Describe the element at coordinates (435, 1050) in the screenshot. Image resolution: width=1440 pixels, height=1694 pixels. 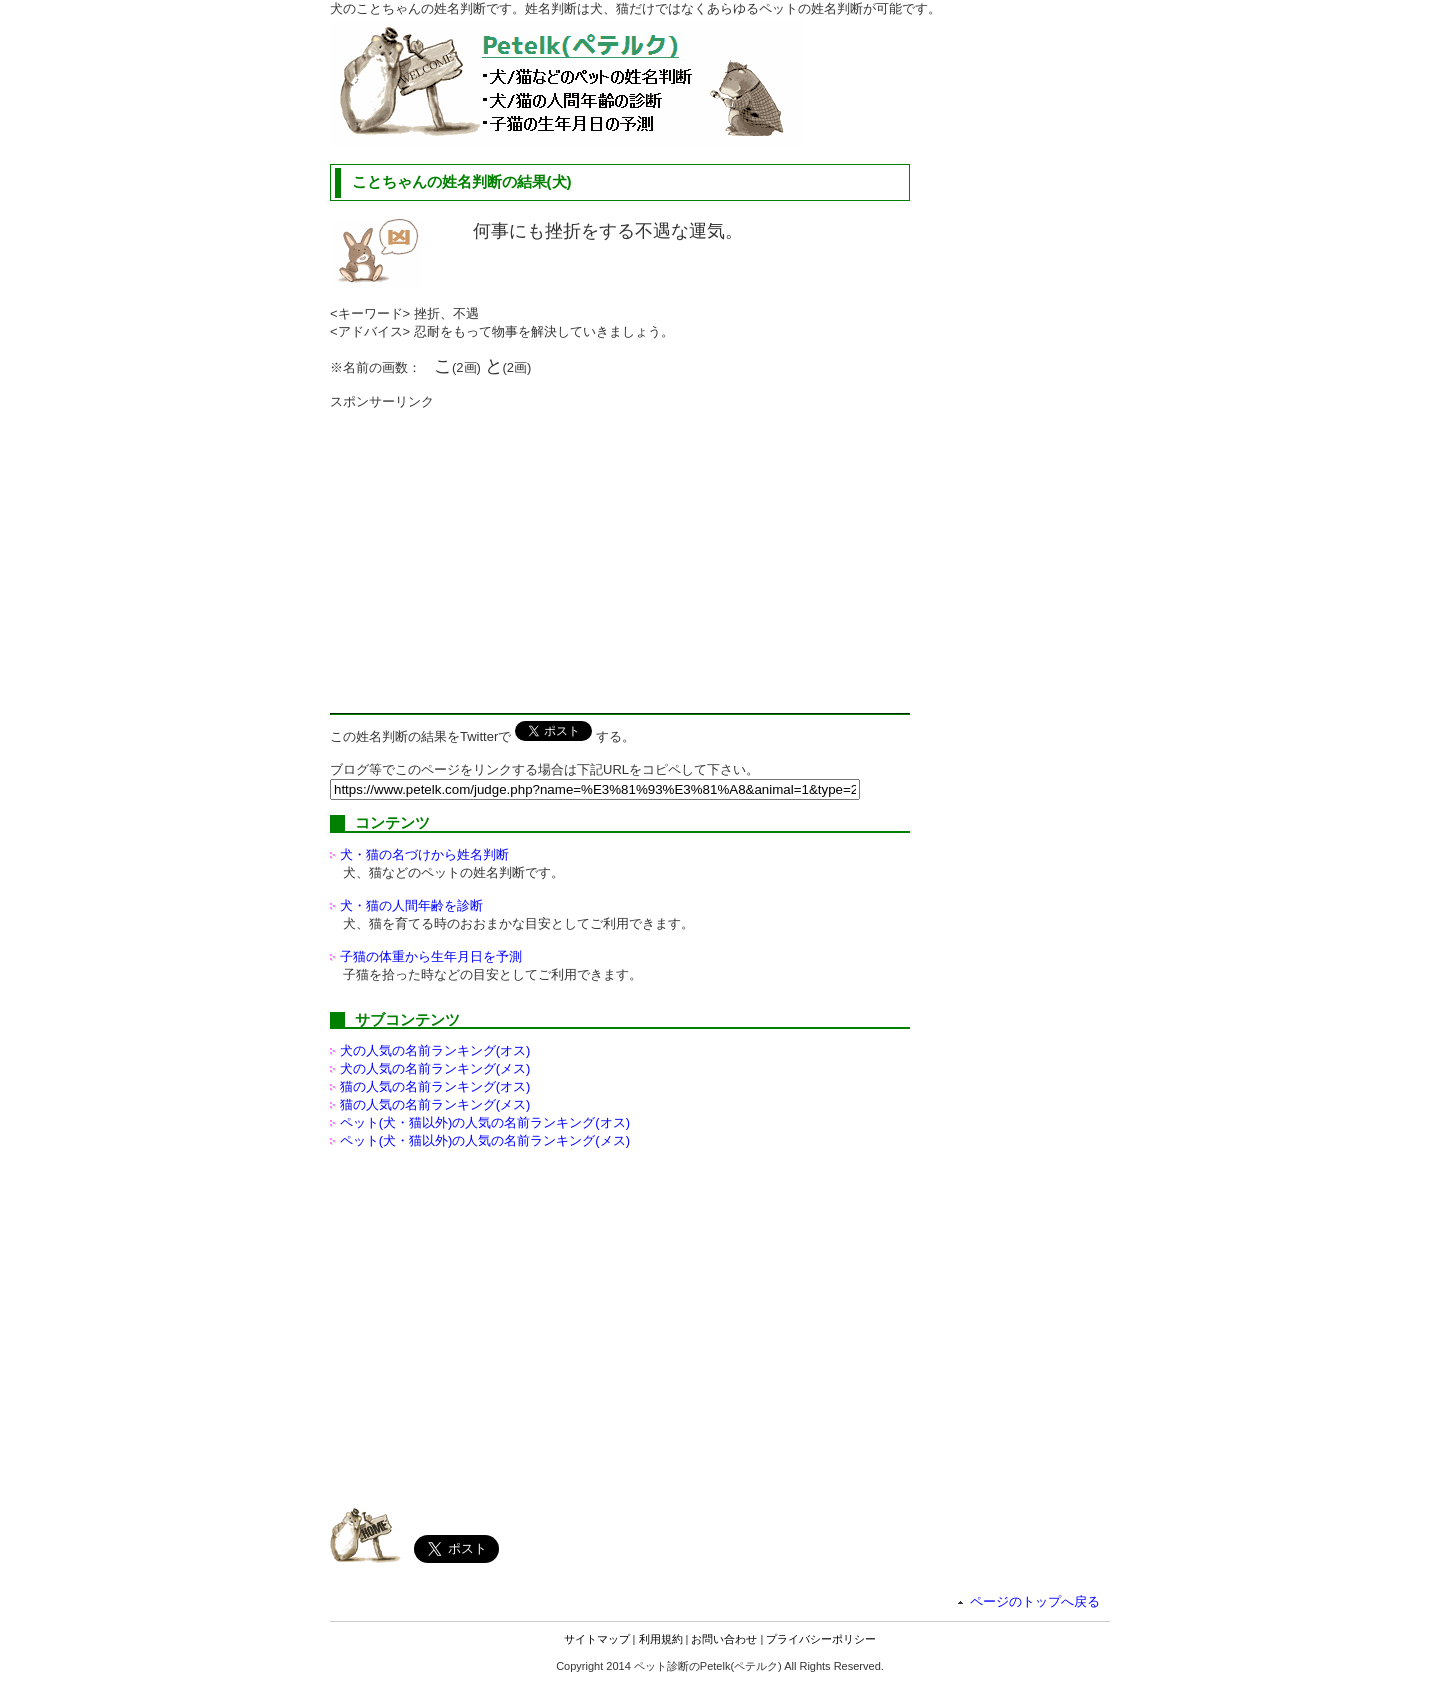
I see `犬の人気の名前ランキング(オス)` at that location.